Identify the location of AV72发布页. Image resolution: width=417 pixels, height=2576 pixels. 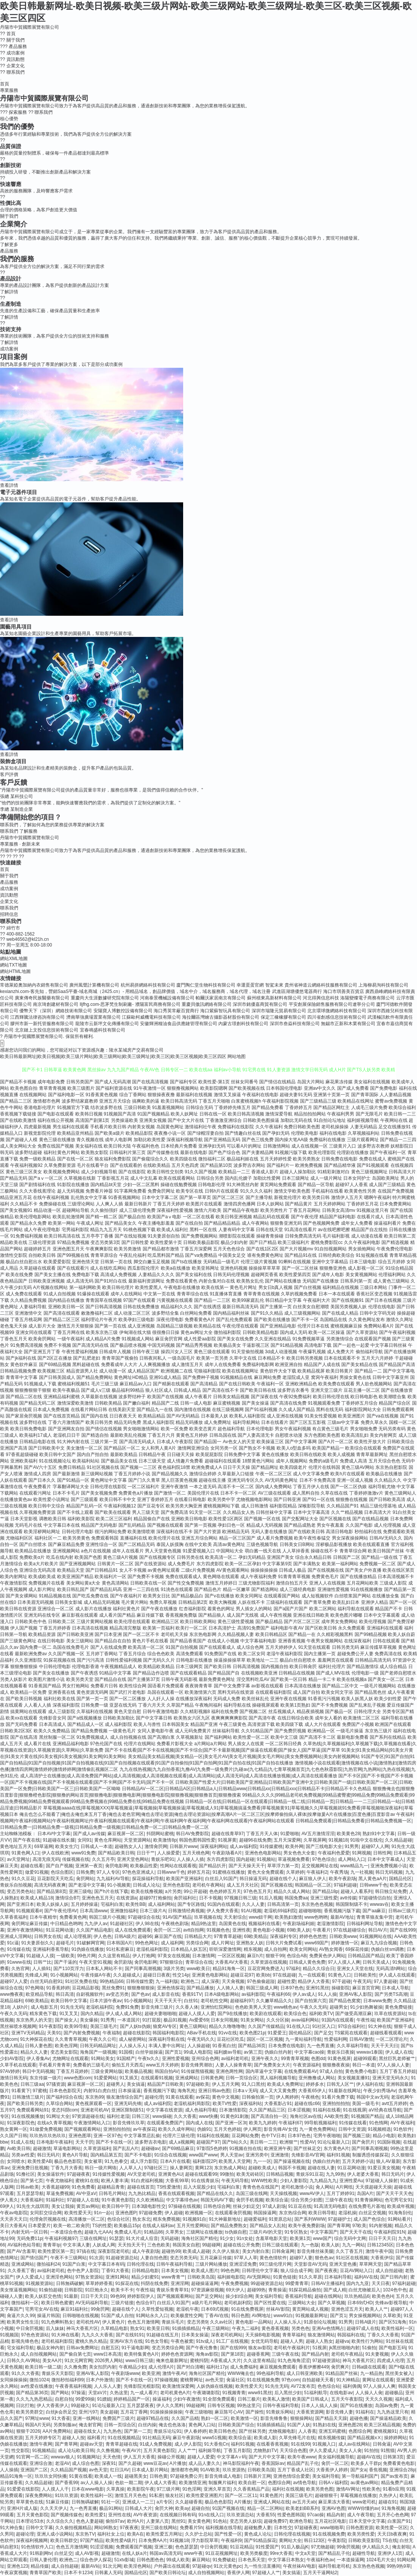
(303, 2386).